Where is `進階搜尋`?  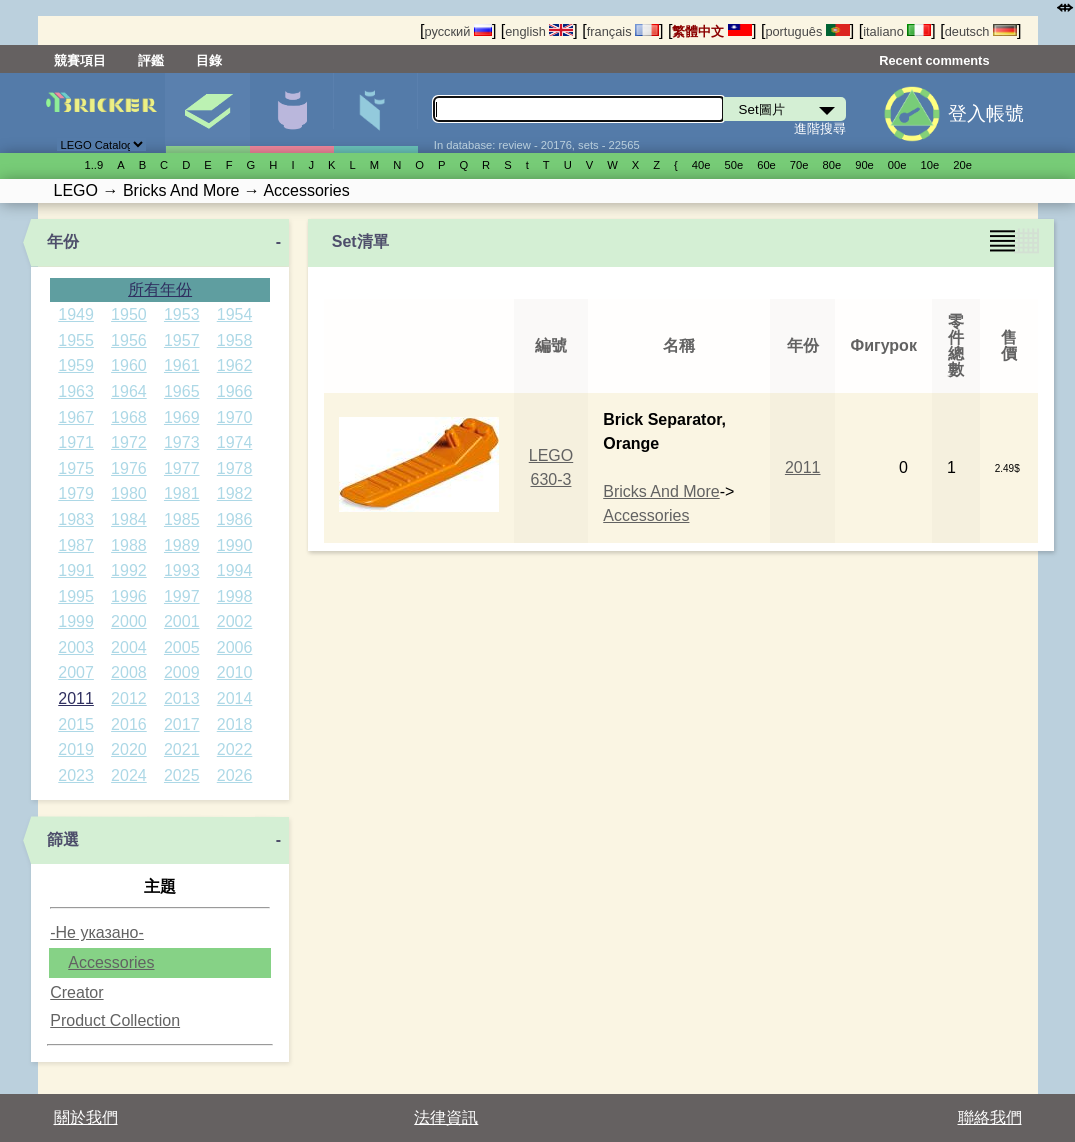 進階搜尋 is located at coordinates (820, 128).